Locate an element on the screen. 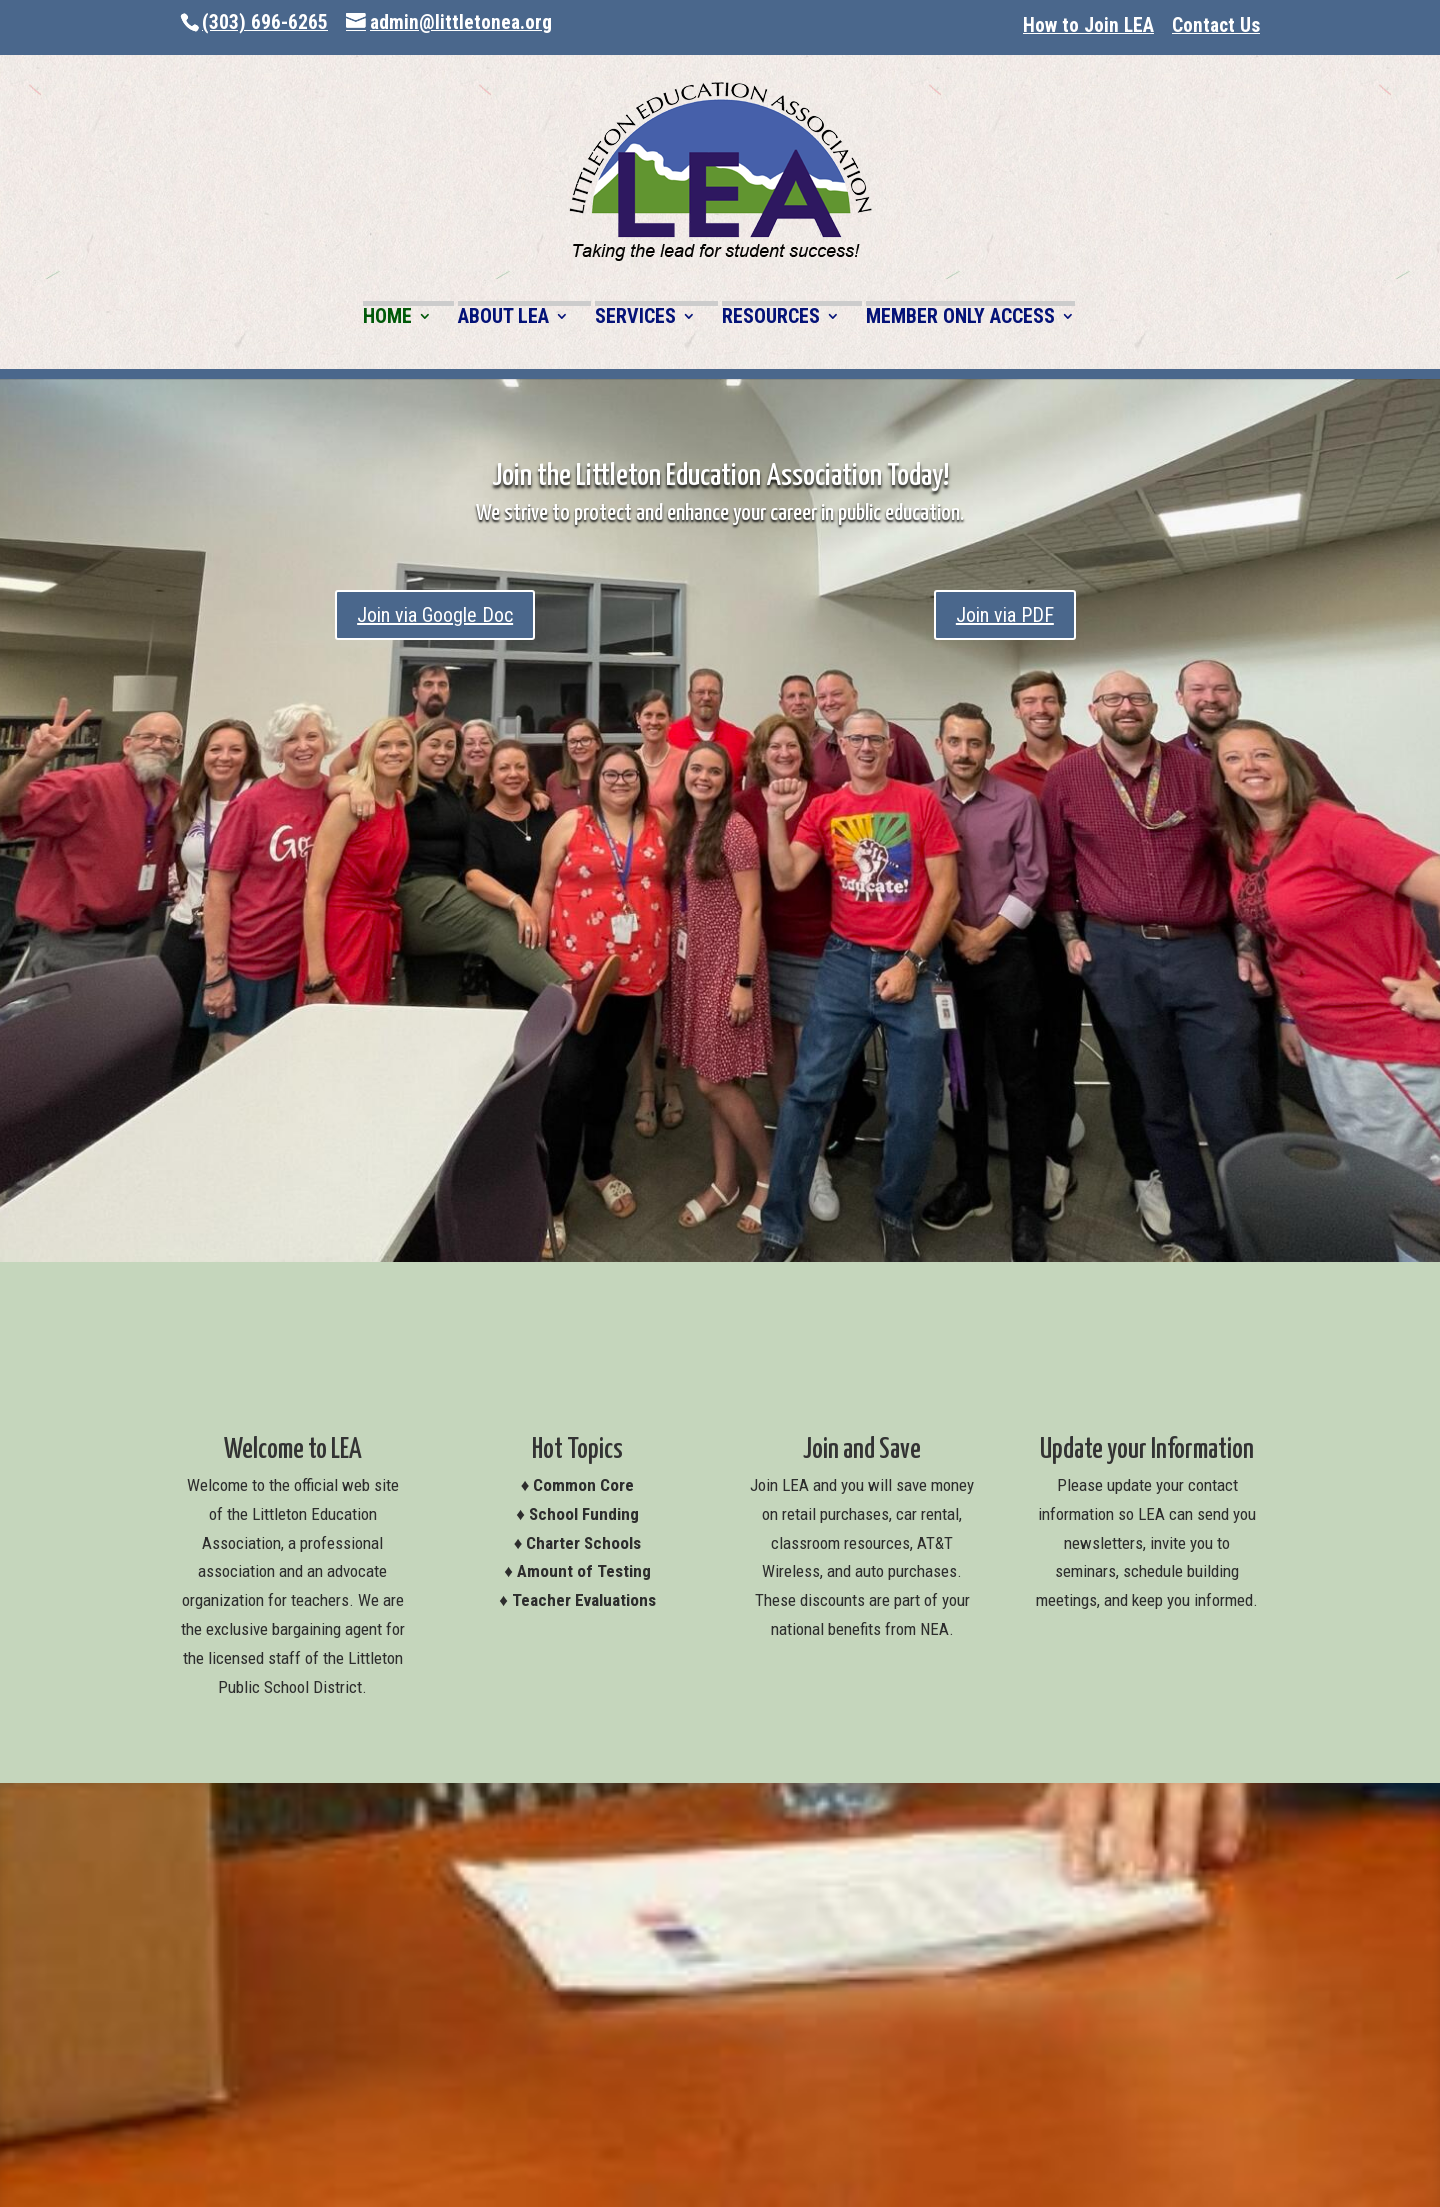  SERVICES is located at coordinates (635, 317).